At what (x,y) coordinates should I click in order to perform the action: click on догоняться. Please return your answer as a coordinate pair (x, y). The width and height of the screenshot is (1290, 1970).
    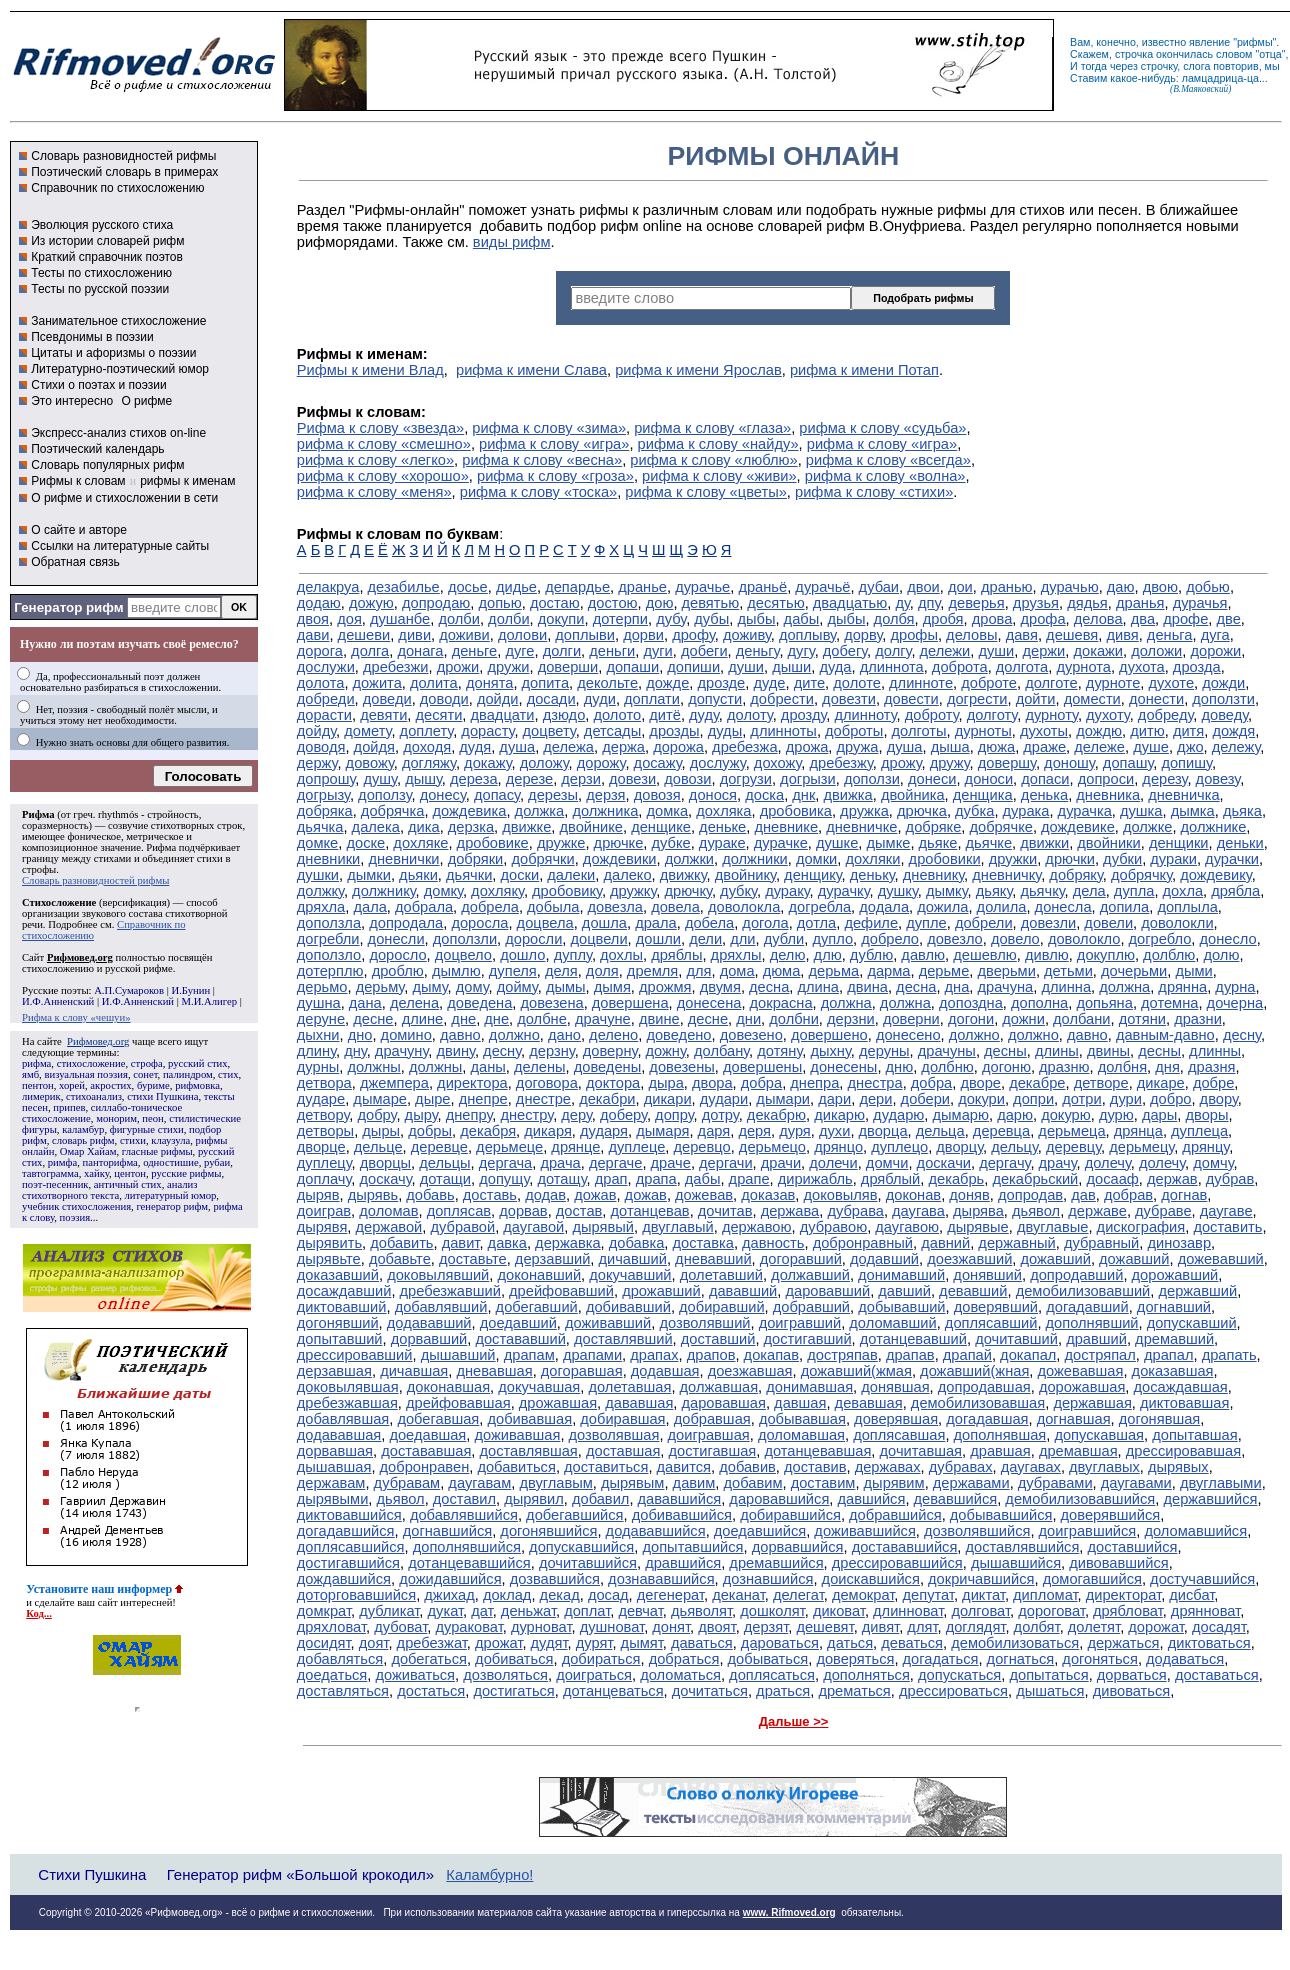
    Looking at the image, I should click on (1100, 1659).